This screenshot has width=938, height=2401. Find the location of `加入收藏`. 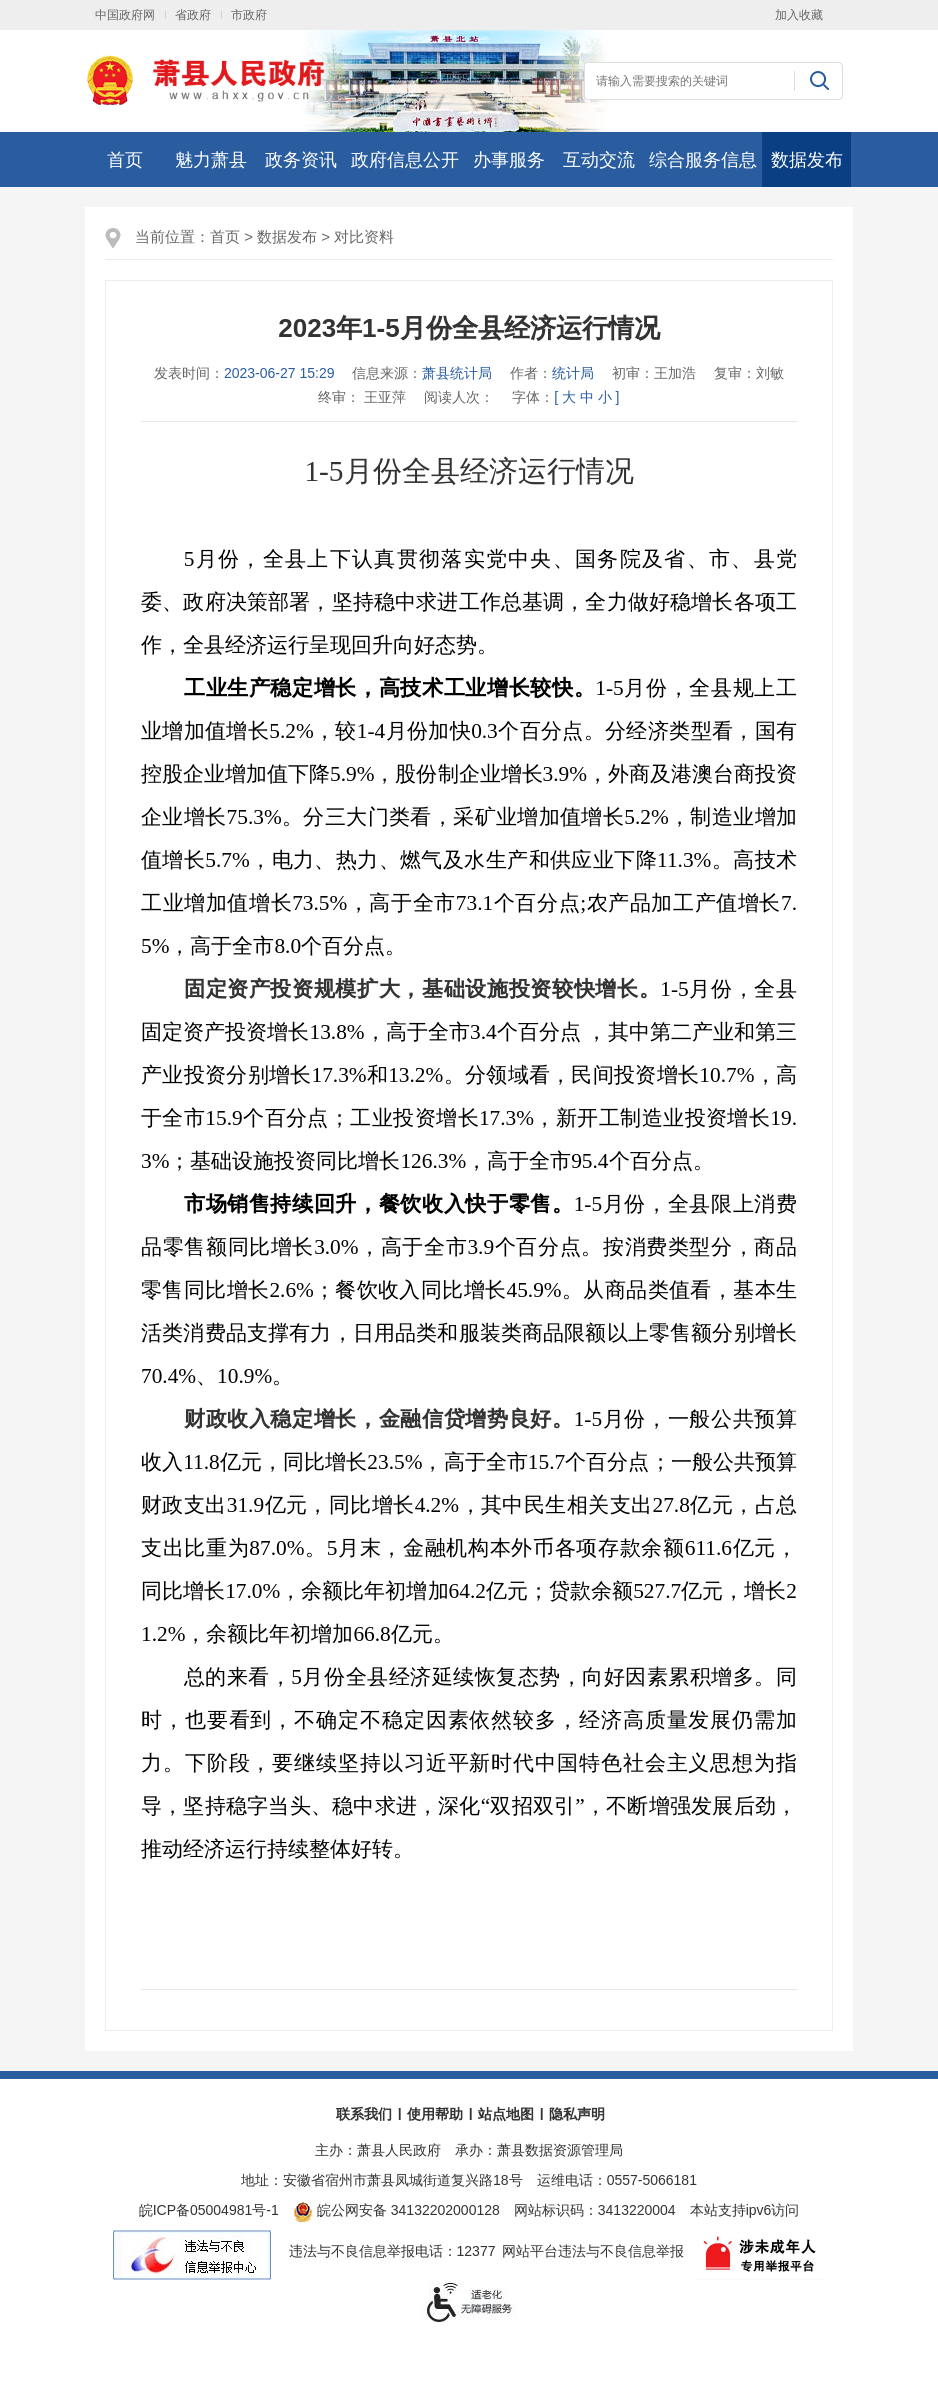

加入收藏 is located at coordinates (799, 15).